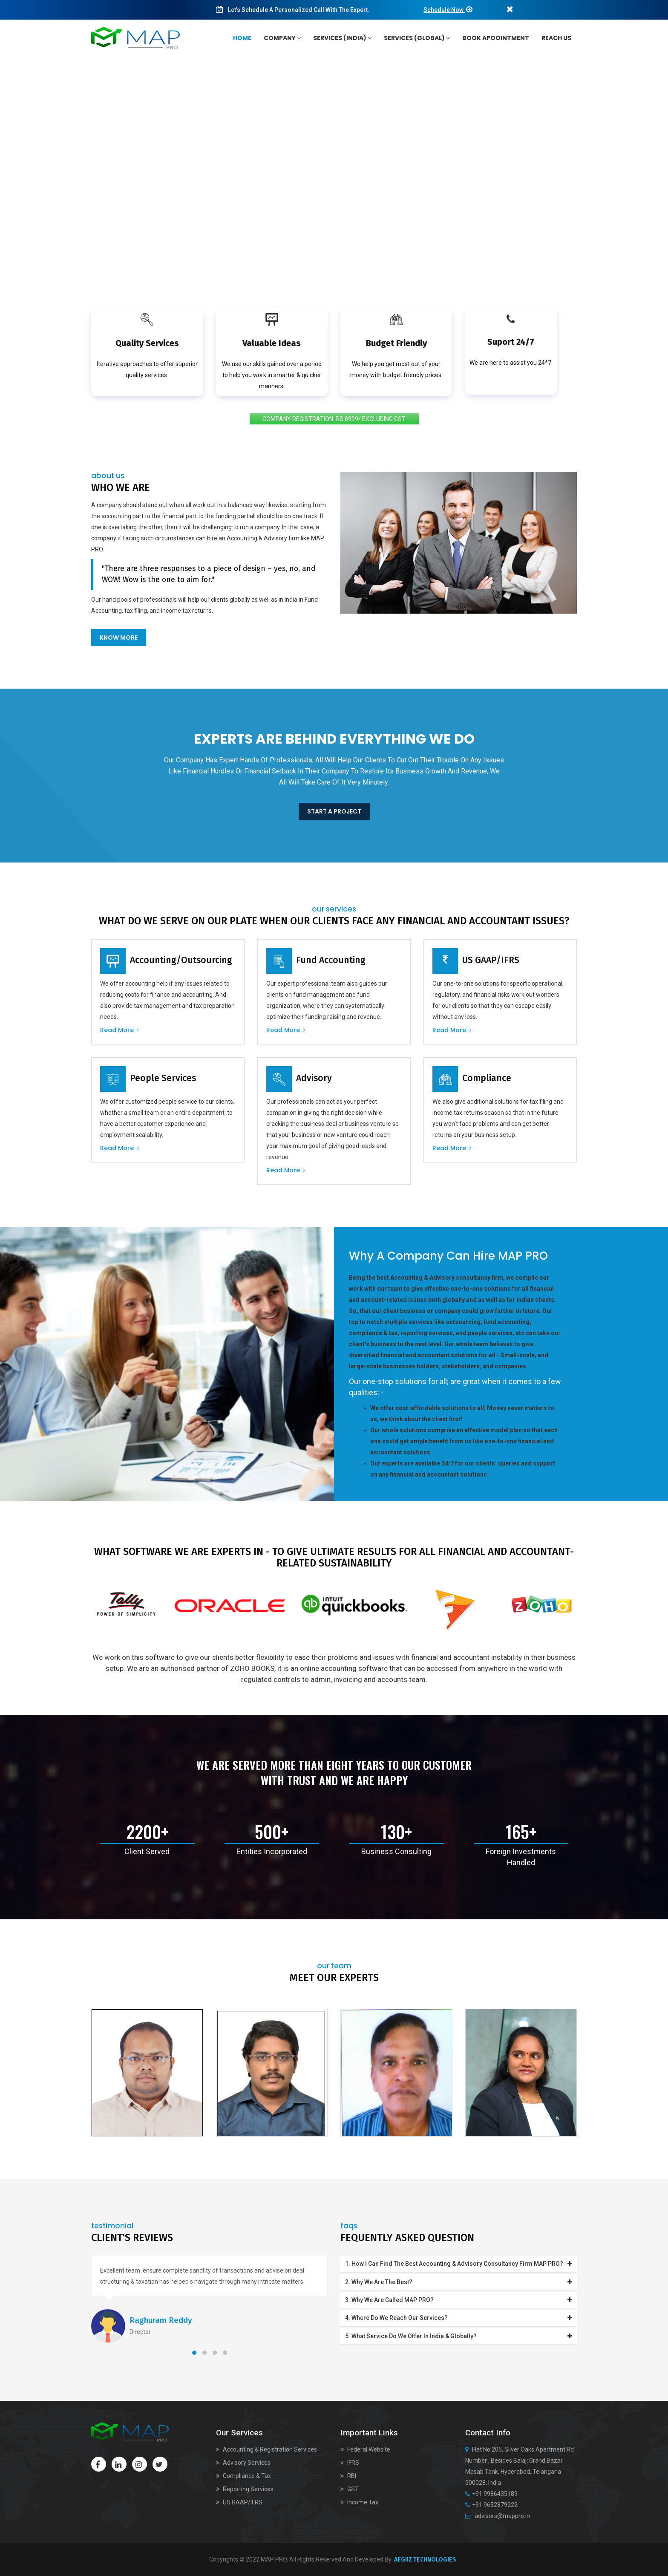  I want to click on services (India), so click(342, 38).